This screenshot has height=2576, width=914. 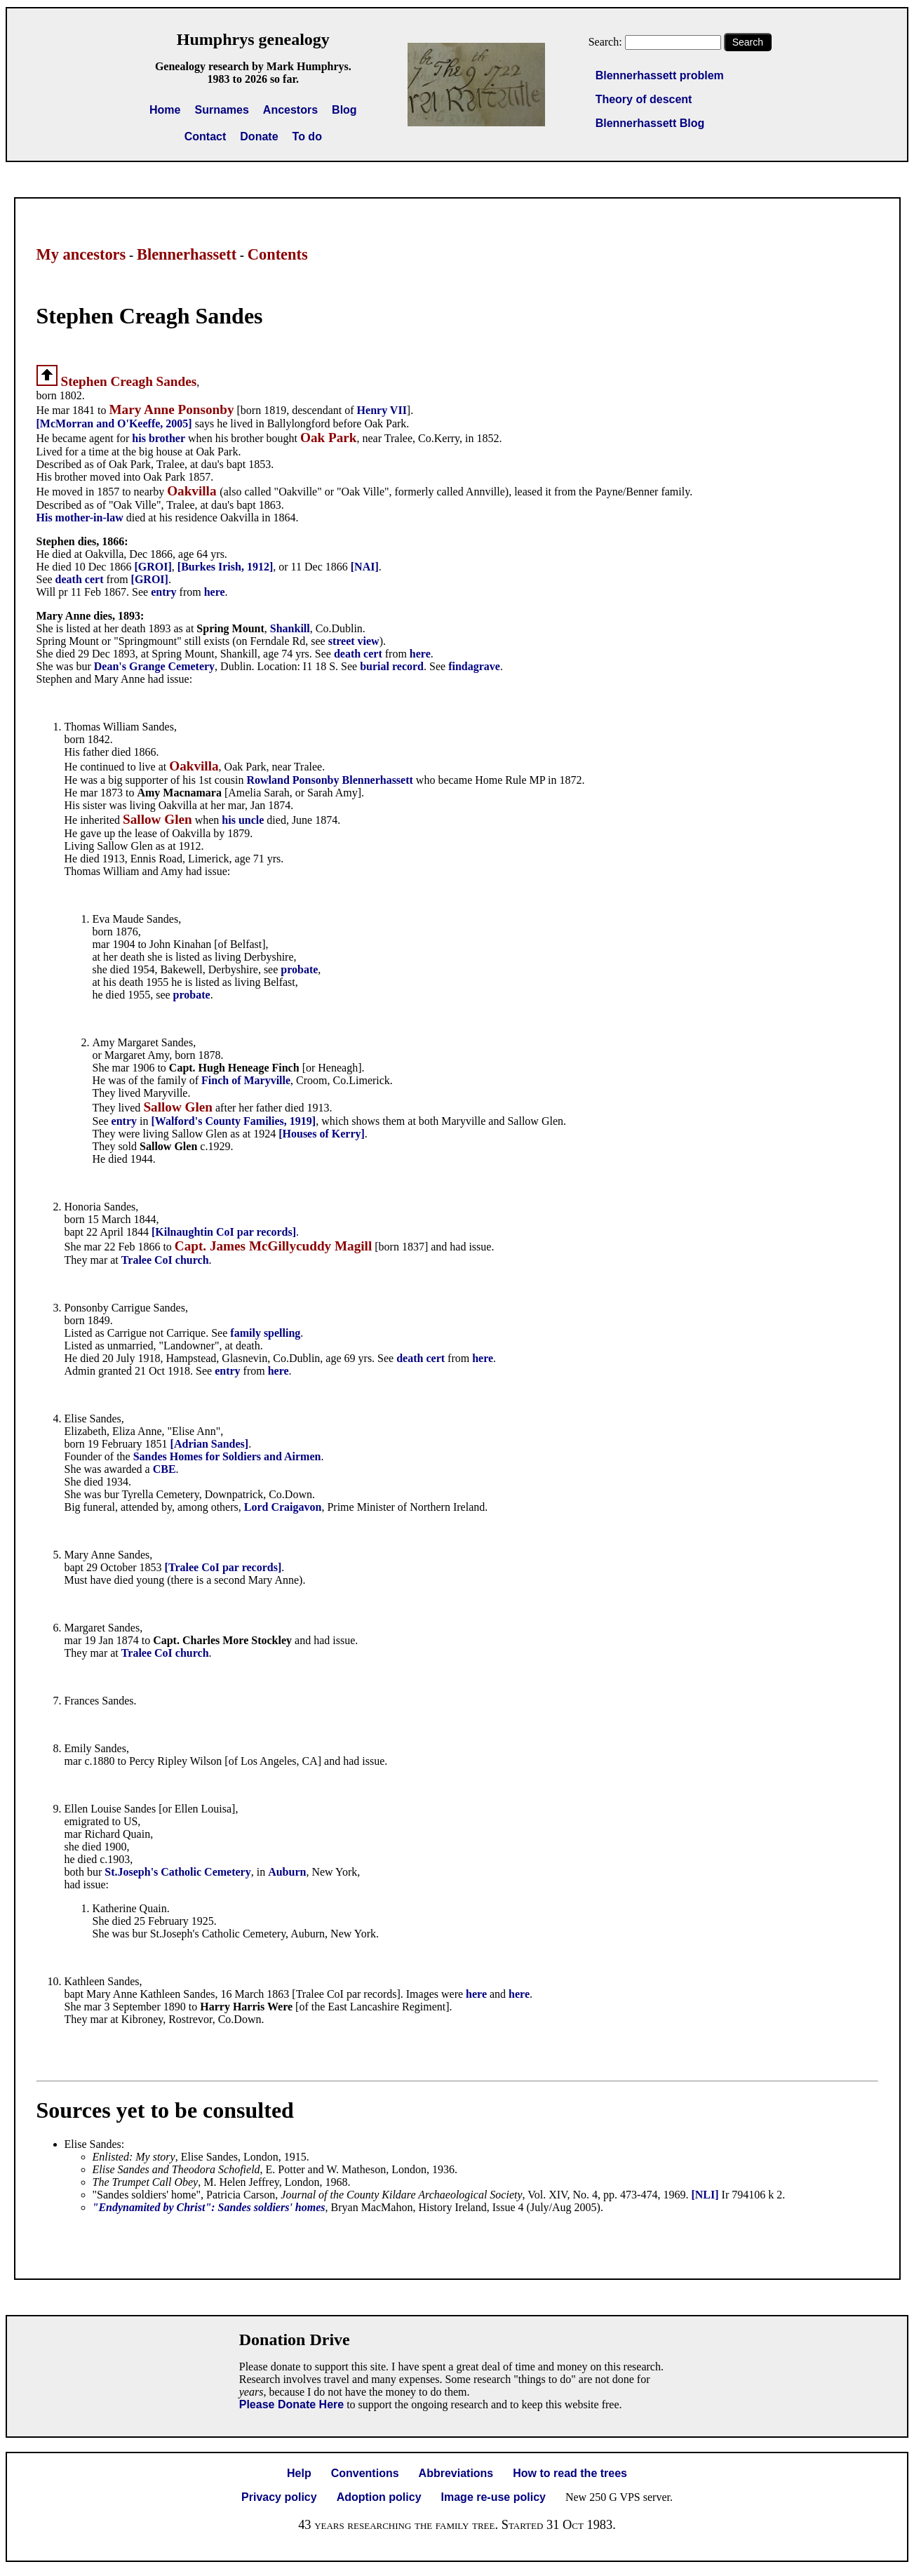 What do you see at coordinates (186, 254) in the screenshot?
I see `Blennerhassett` at bounding box center [186, 254].